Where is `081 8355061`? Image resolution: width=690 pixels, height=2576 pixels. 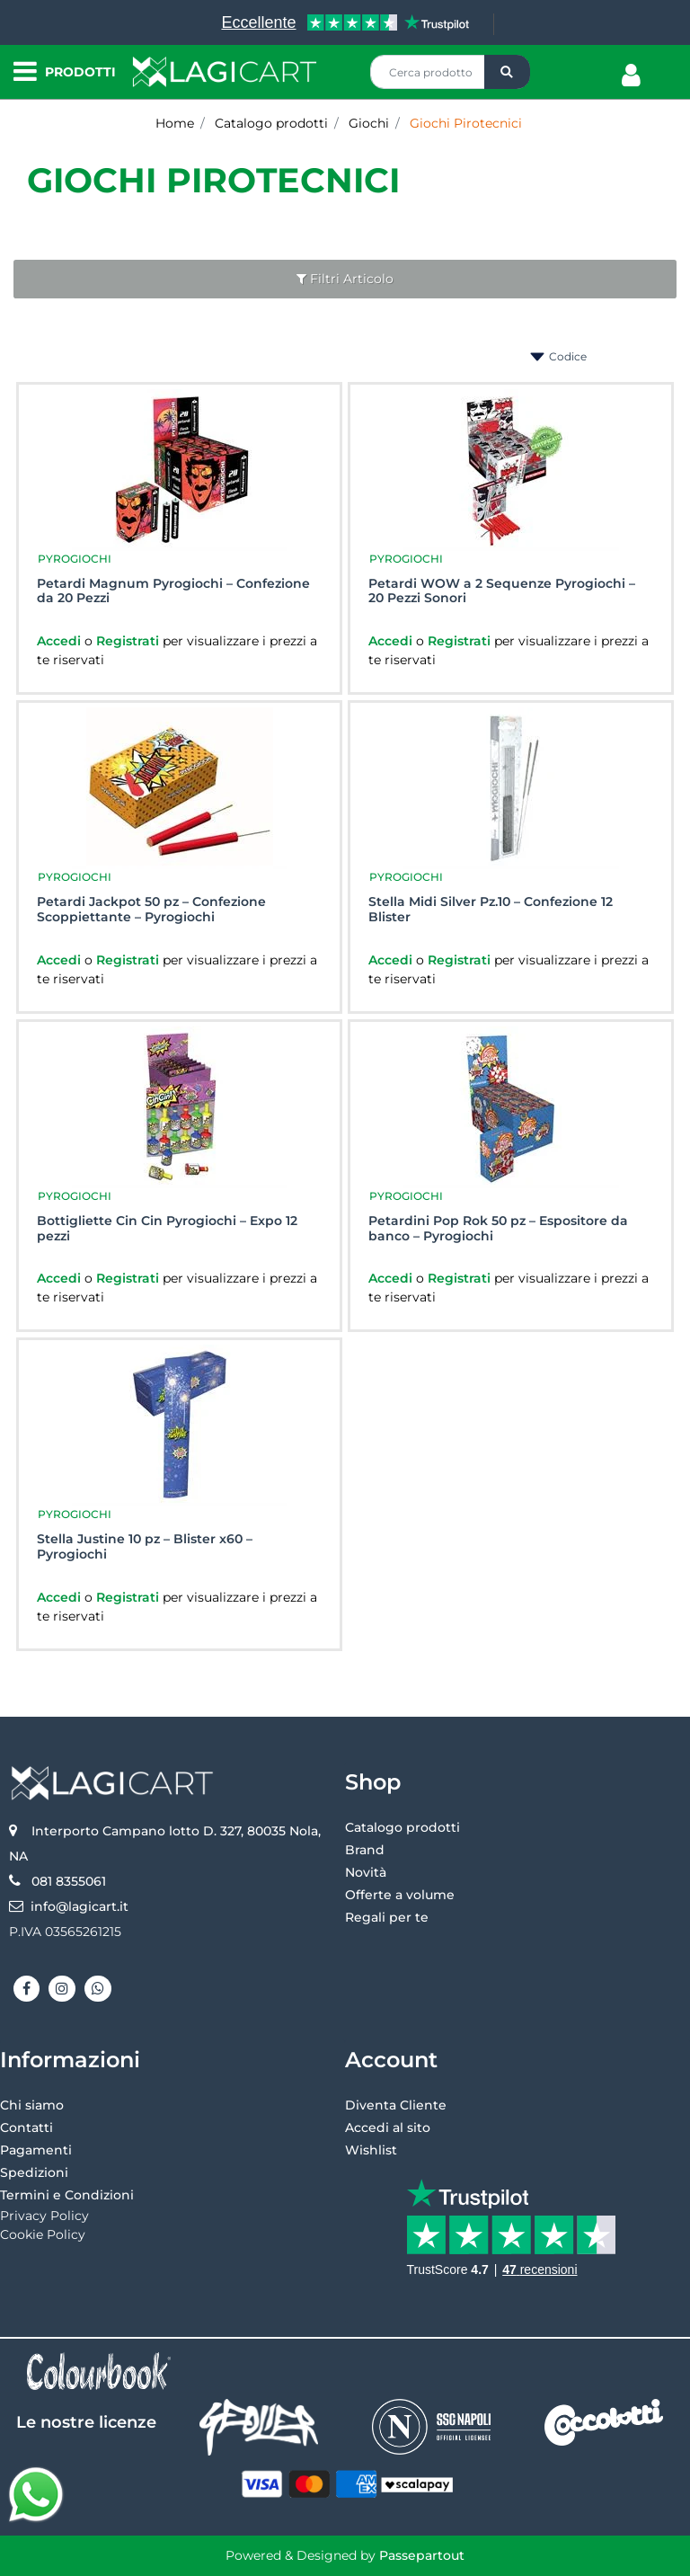 081 8355061 is located at coordinates (68, 1881).